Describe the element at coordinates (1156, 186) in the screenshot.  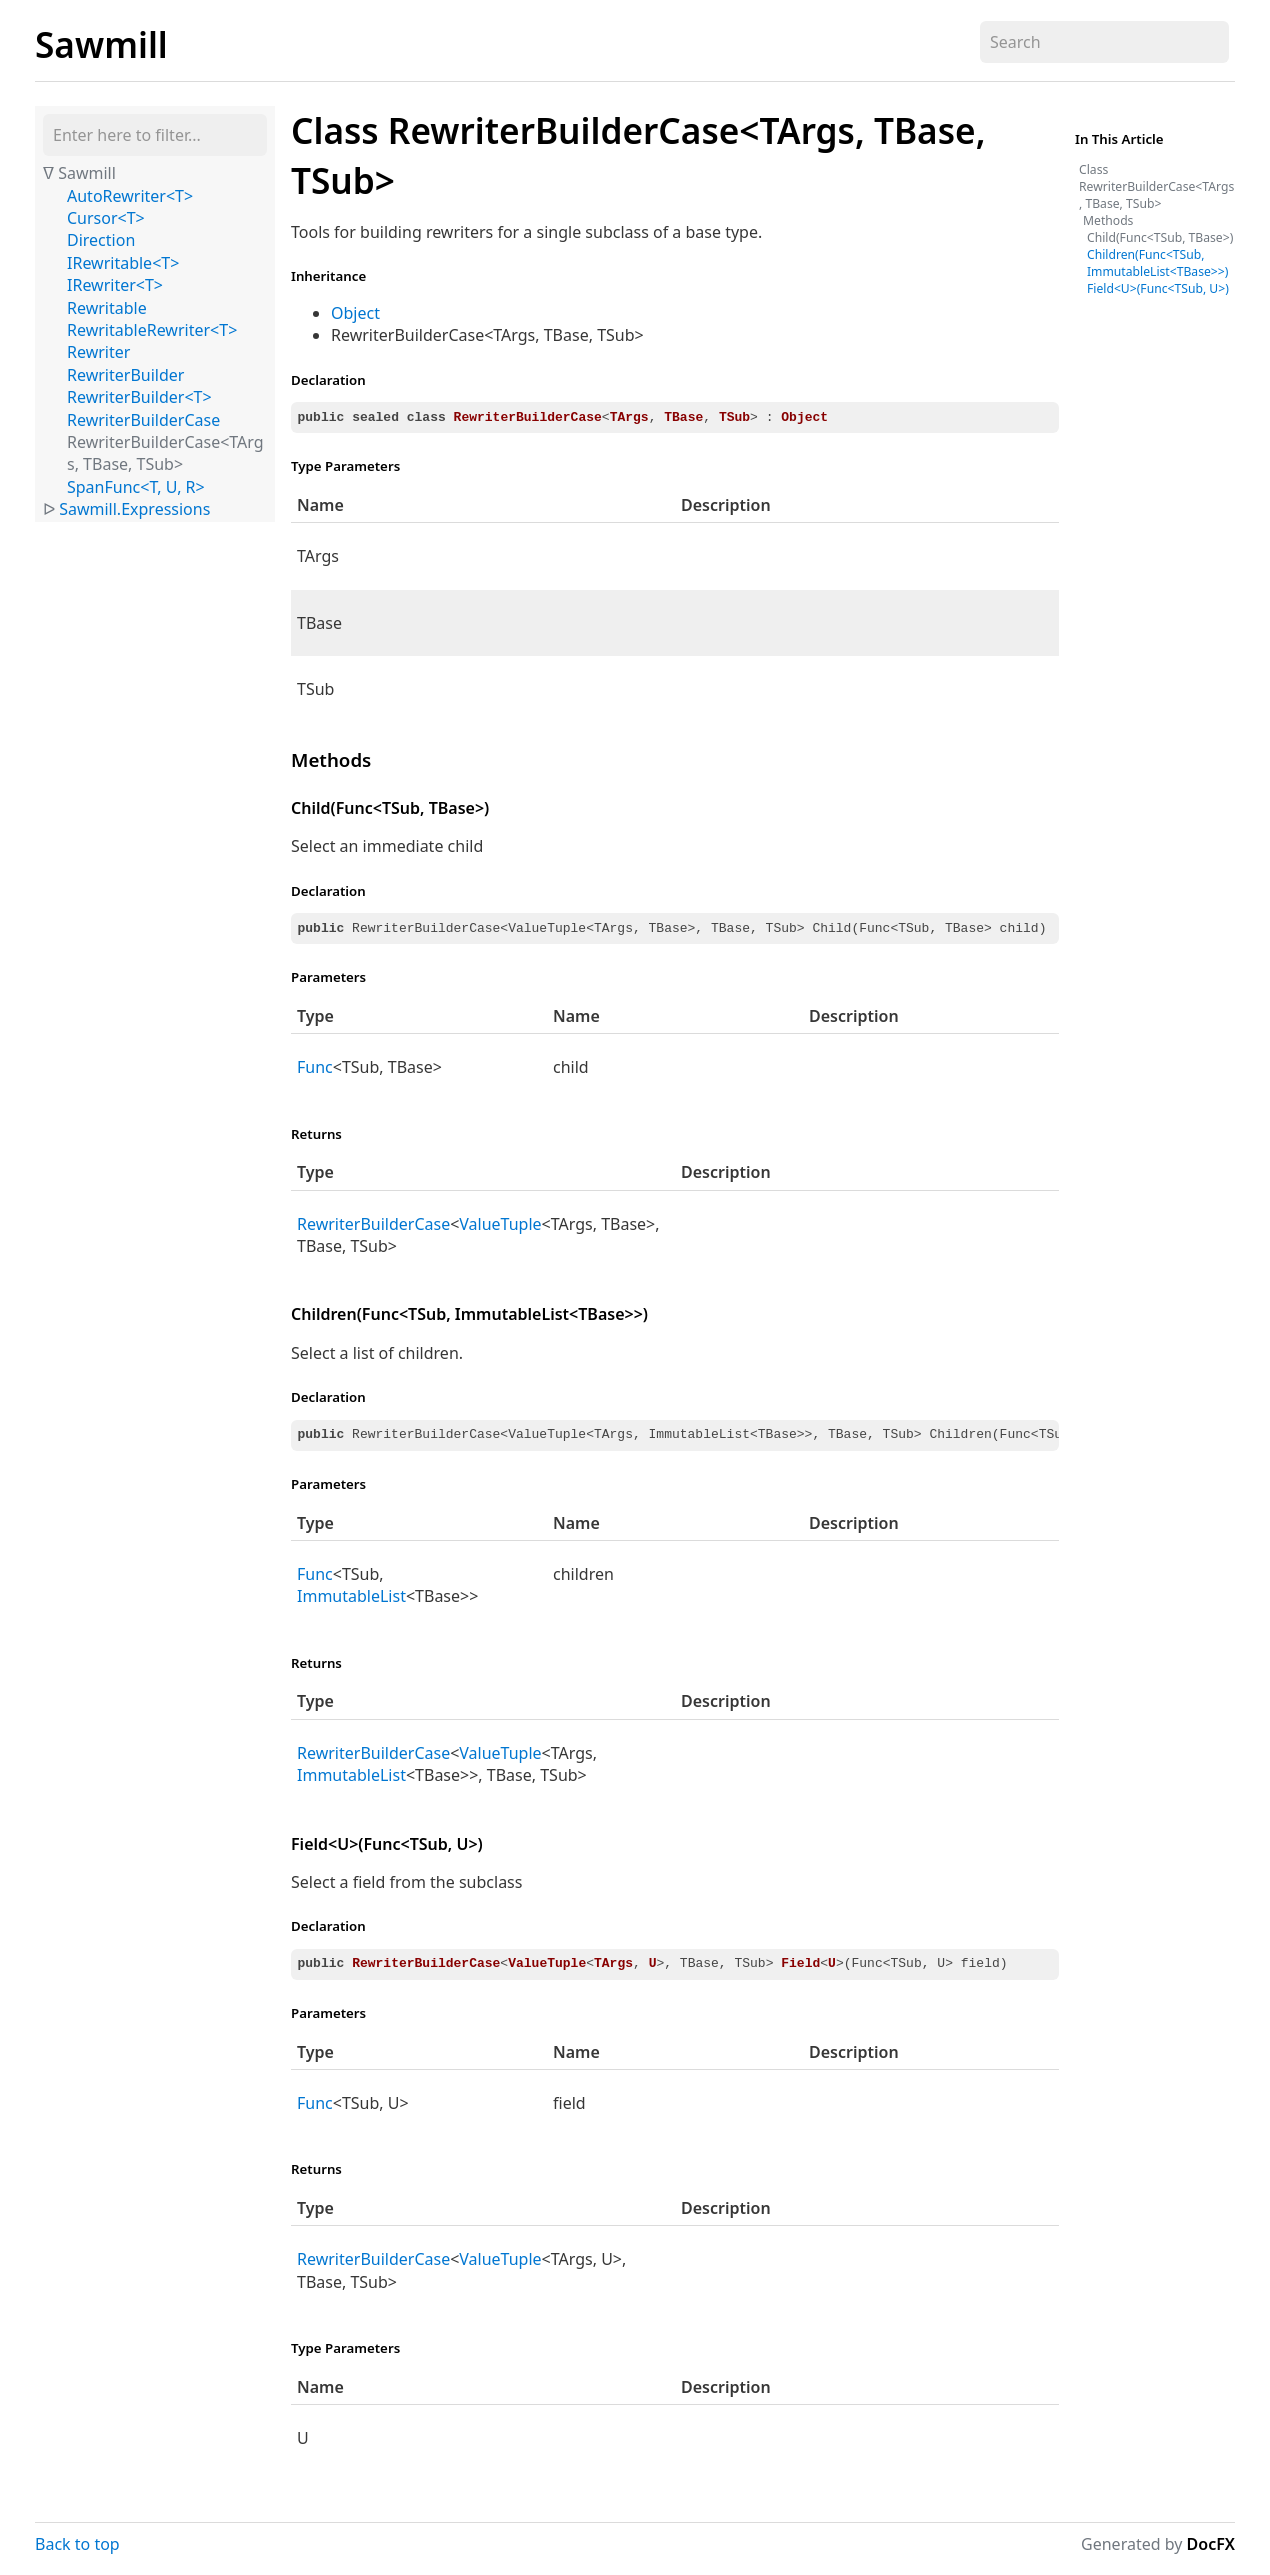
I see `Class RewriterBuilderCase<TArgs, TBase, TSub>` at that location.